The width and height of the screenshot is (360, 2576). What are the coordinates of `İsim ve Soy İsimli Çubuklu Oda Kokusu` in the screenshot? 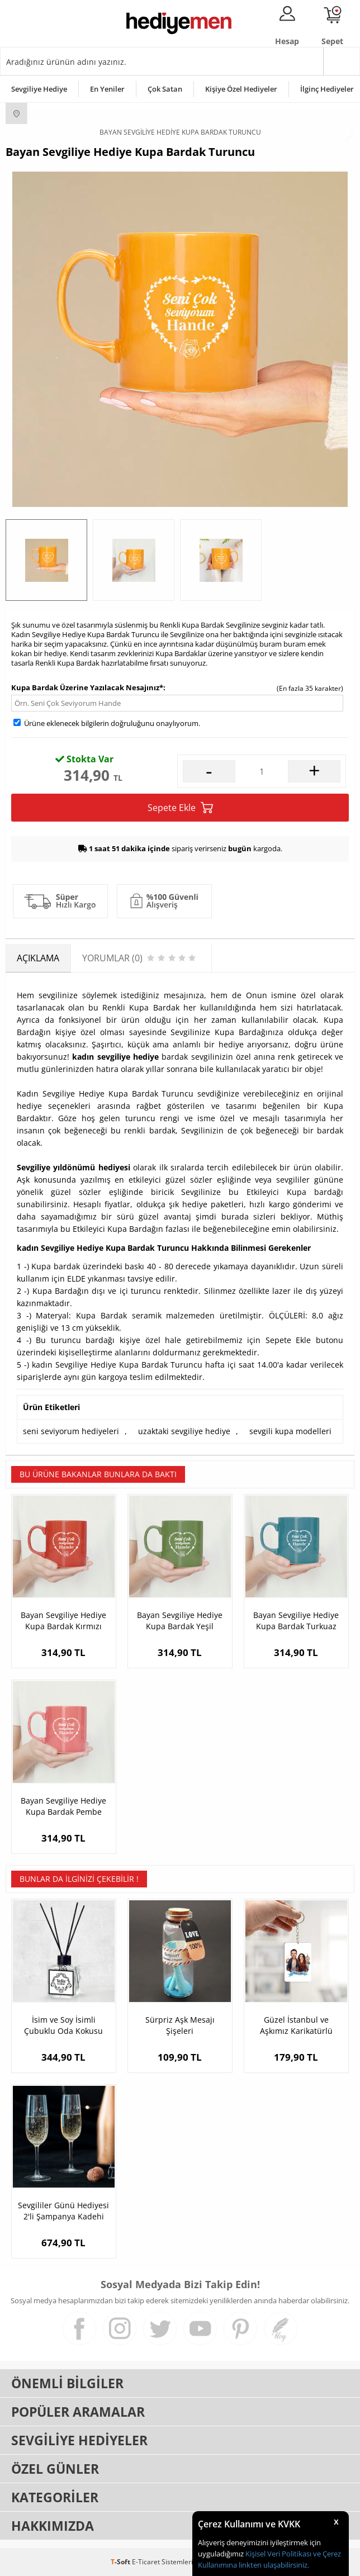 It's located at (63, 2025).